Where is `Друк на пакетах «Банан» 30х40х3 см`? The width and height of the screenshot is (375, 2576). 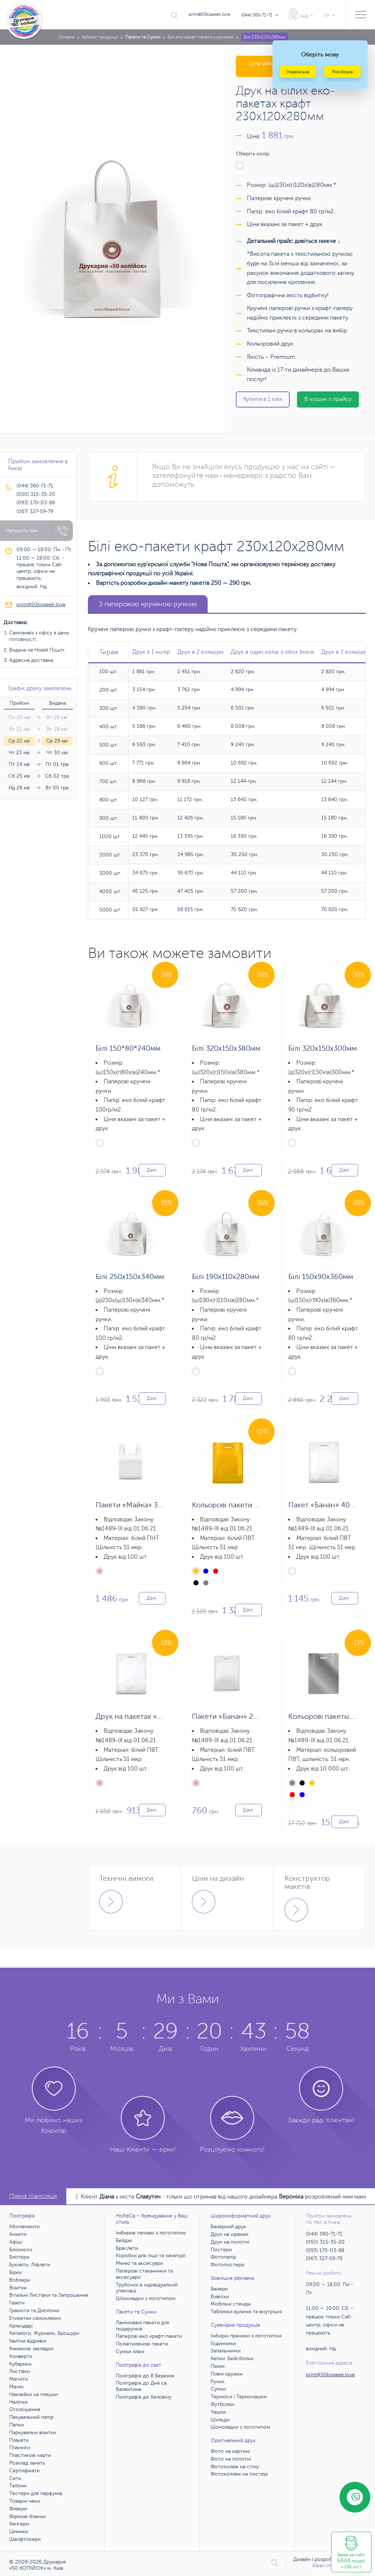 Друк на пакетах «Банан» 30х40х3 см is located at coordinates (159, 1716).